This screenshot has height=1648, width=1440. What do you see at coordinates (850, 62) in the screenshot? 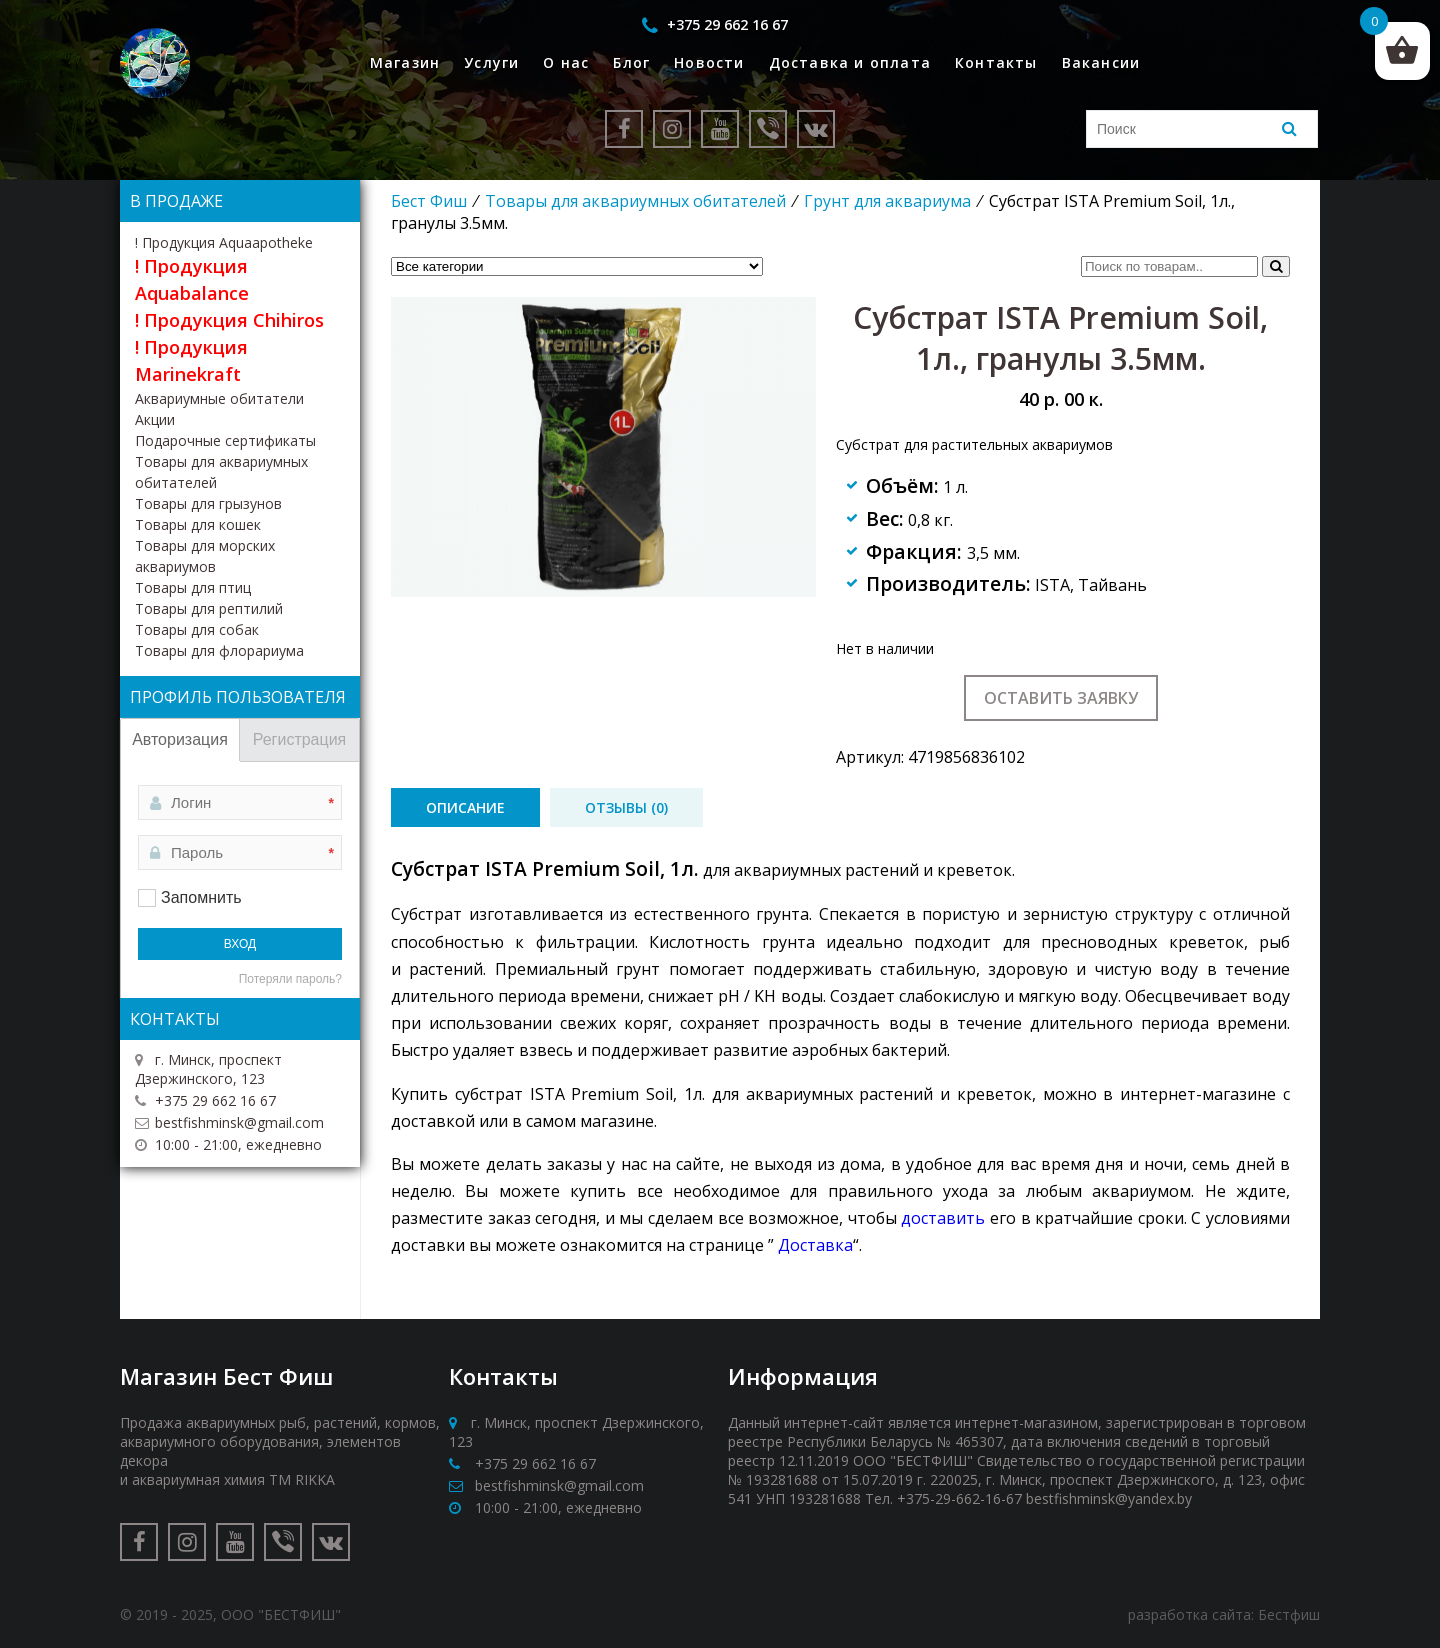
I see `Доставка и оплата` at bounding box center [850, 62].